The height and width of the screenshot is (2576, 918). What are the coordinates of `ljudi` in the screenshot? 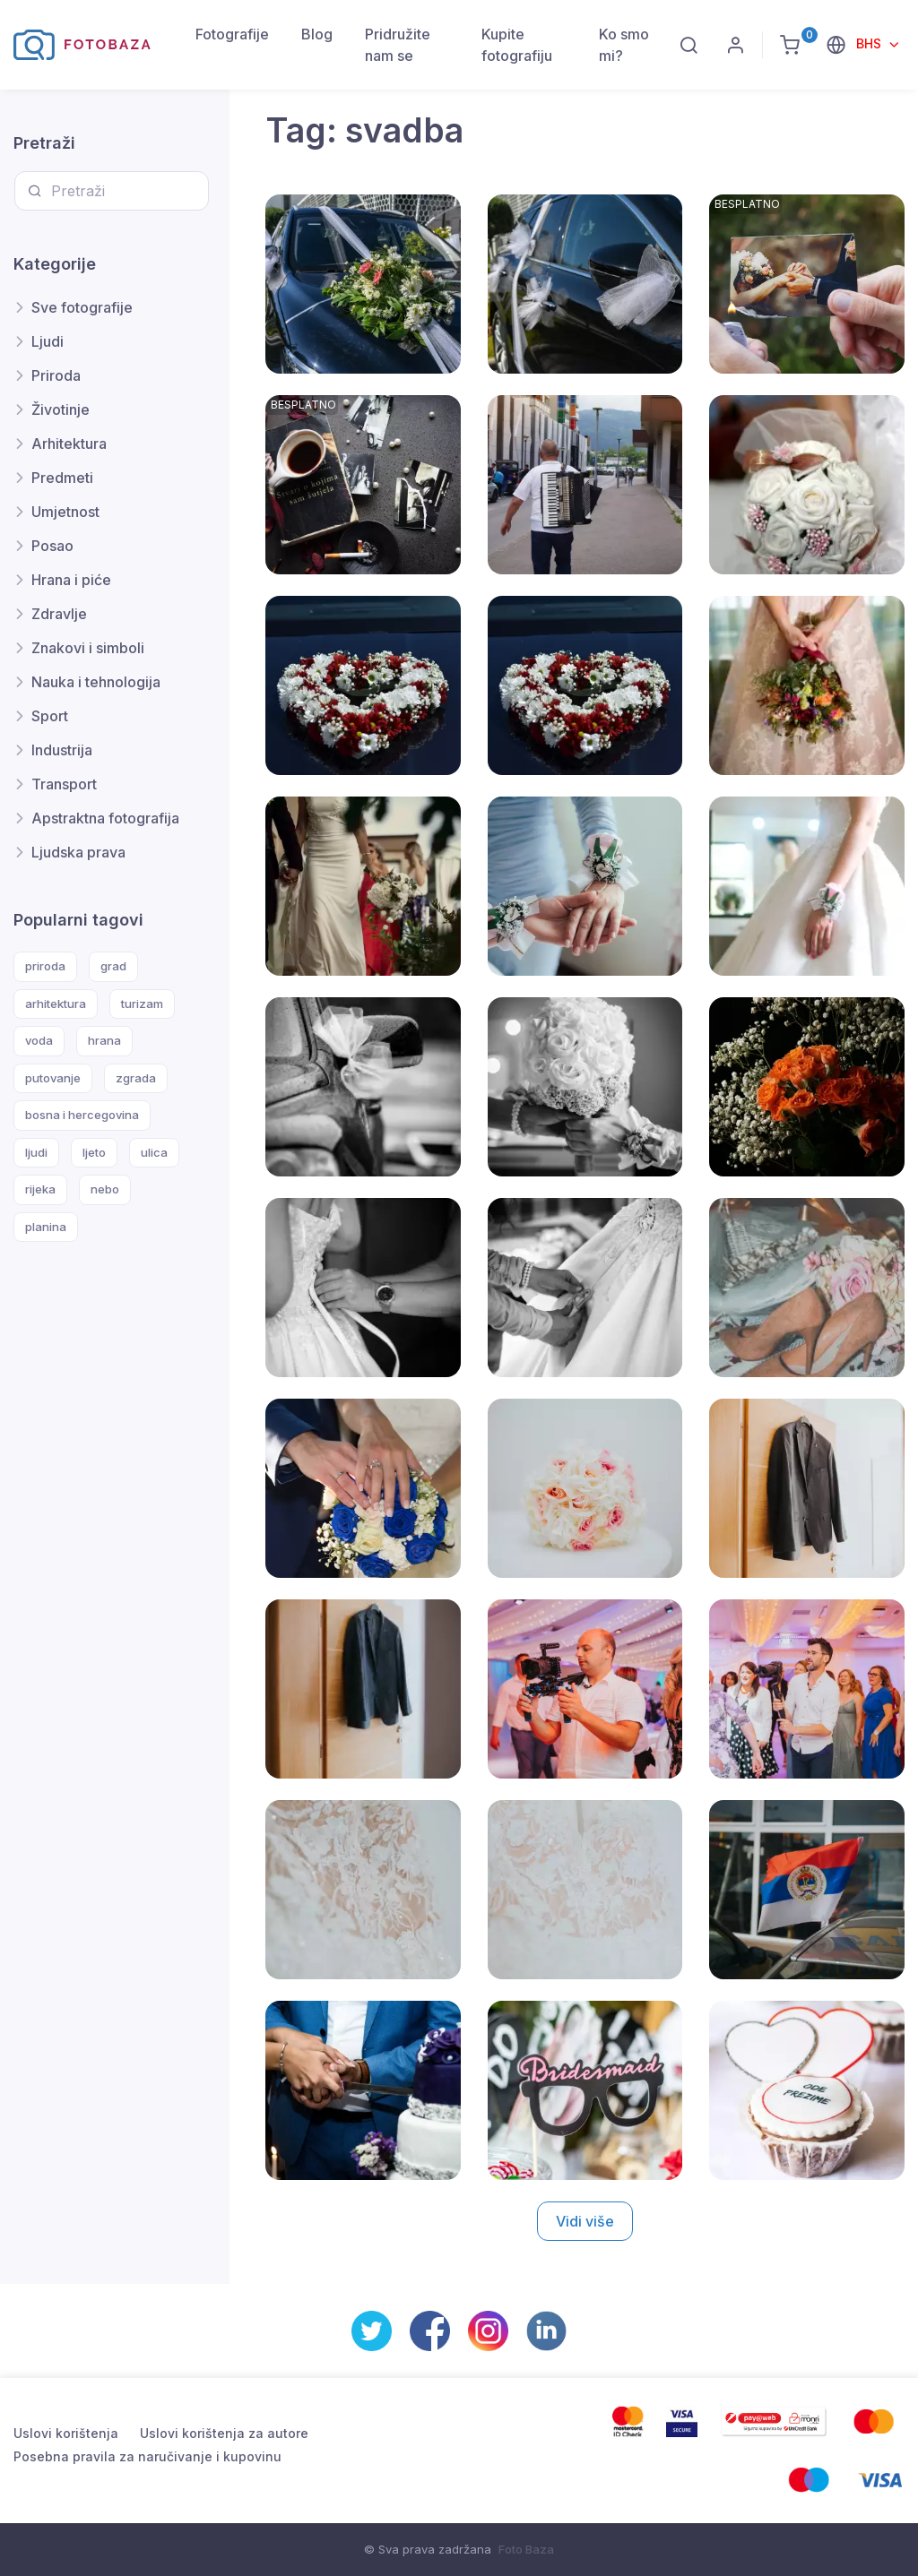 It's located at (36, 1152).